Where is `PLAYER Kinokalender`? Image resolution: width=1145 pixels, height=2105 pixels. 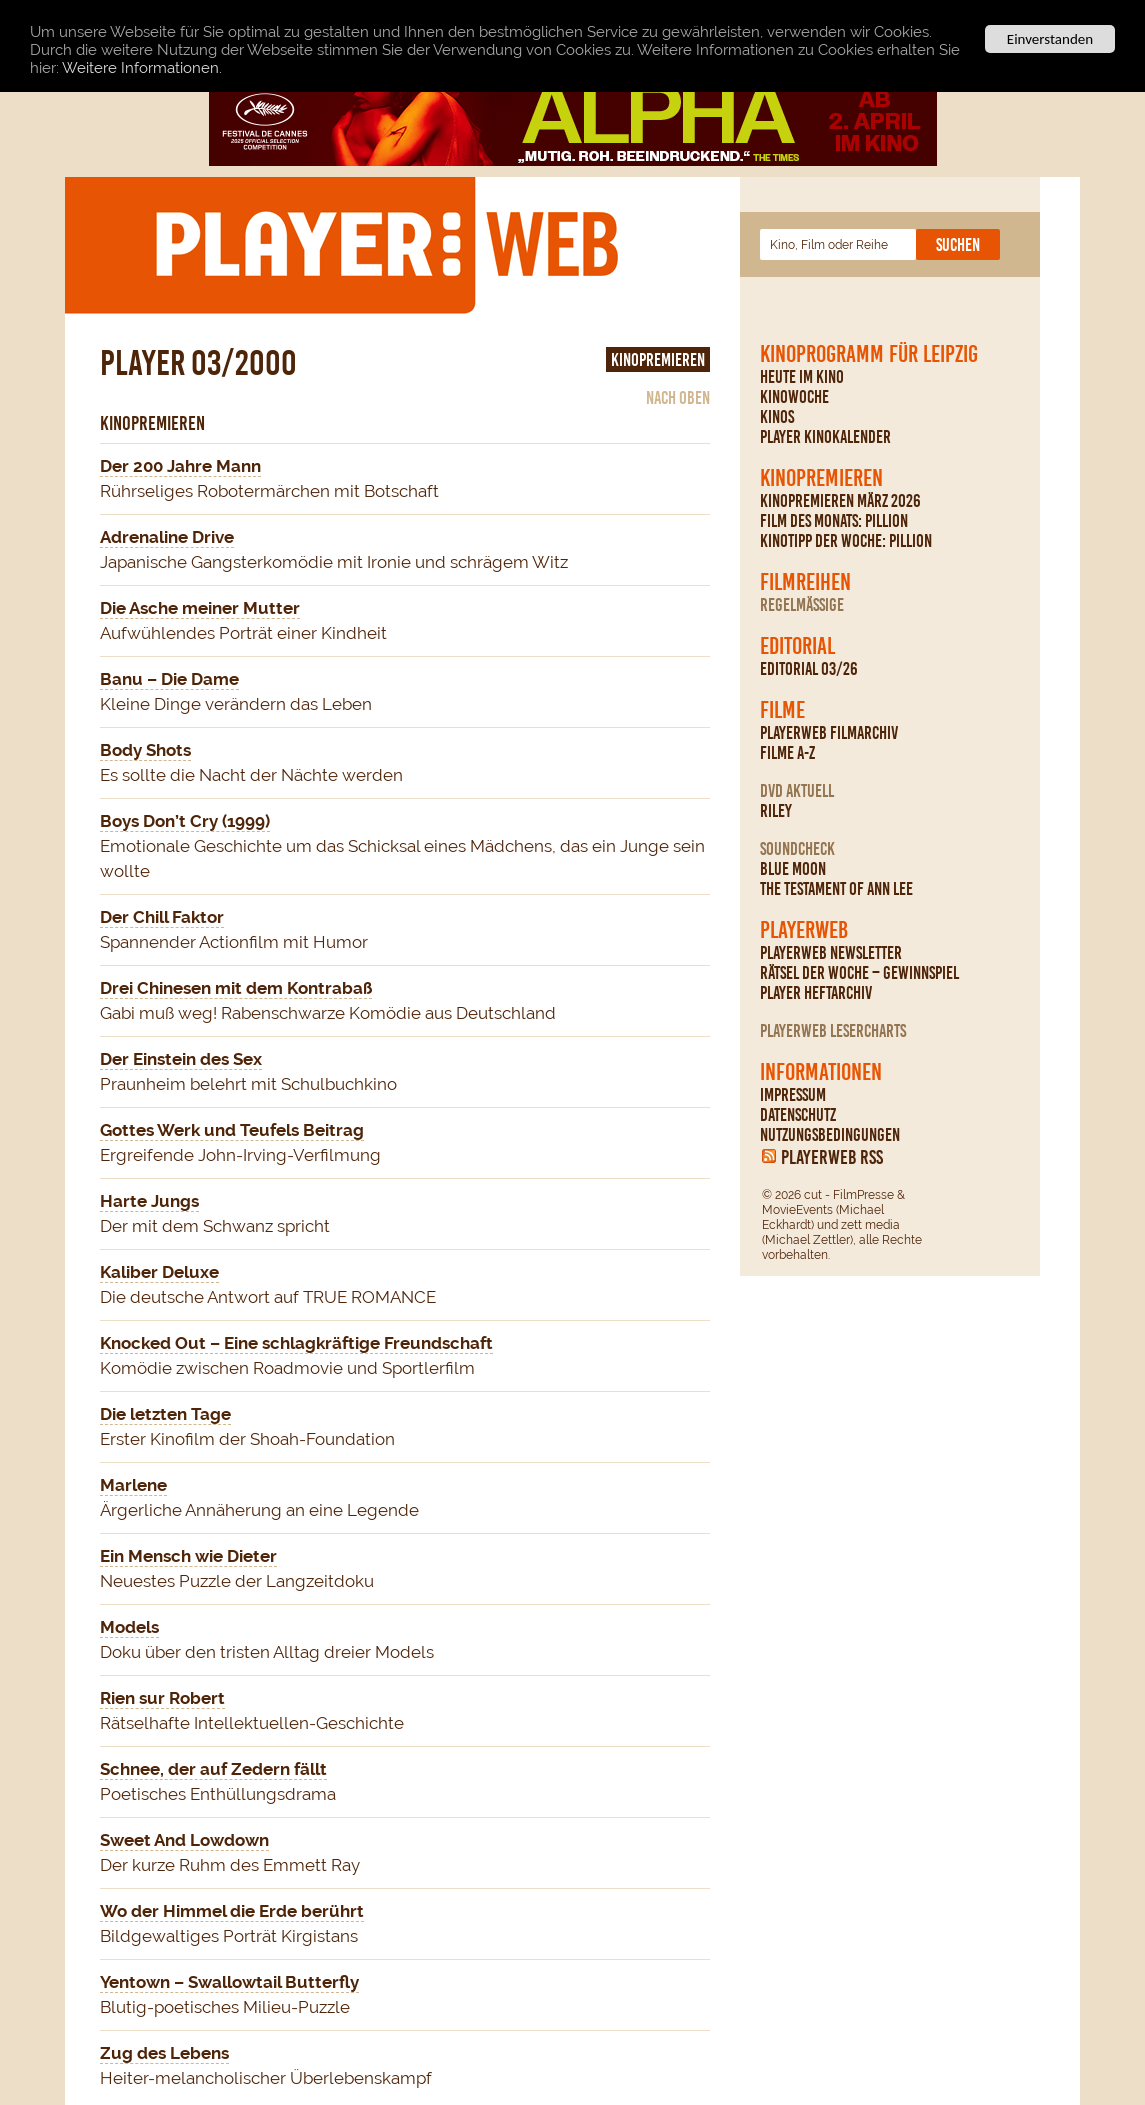
PLAYER Kinokalender is located at coordinates (825, 437).